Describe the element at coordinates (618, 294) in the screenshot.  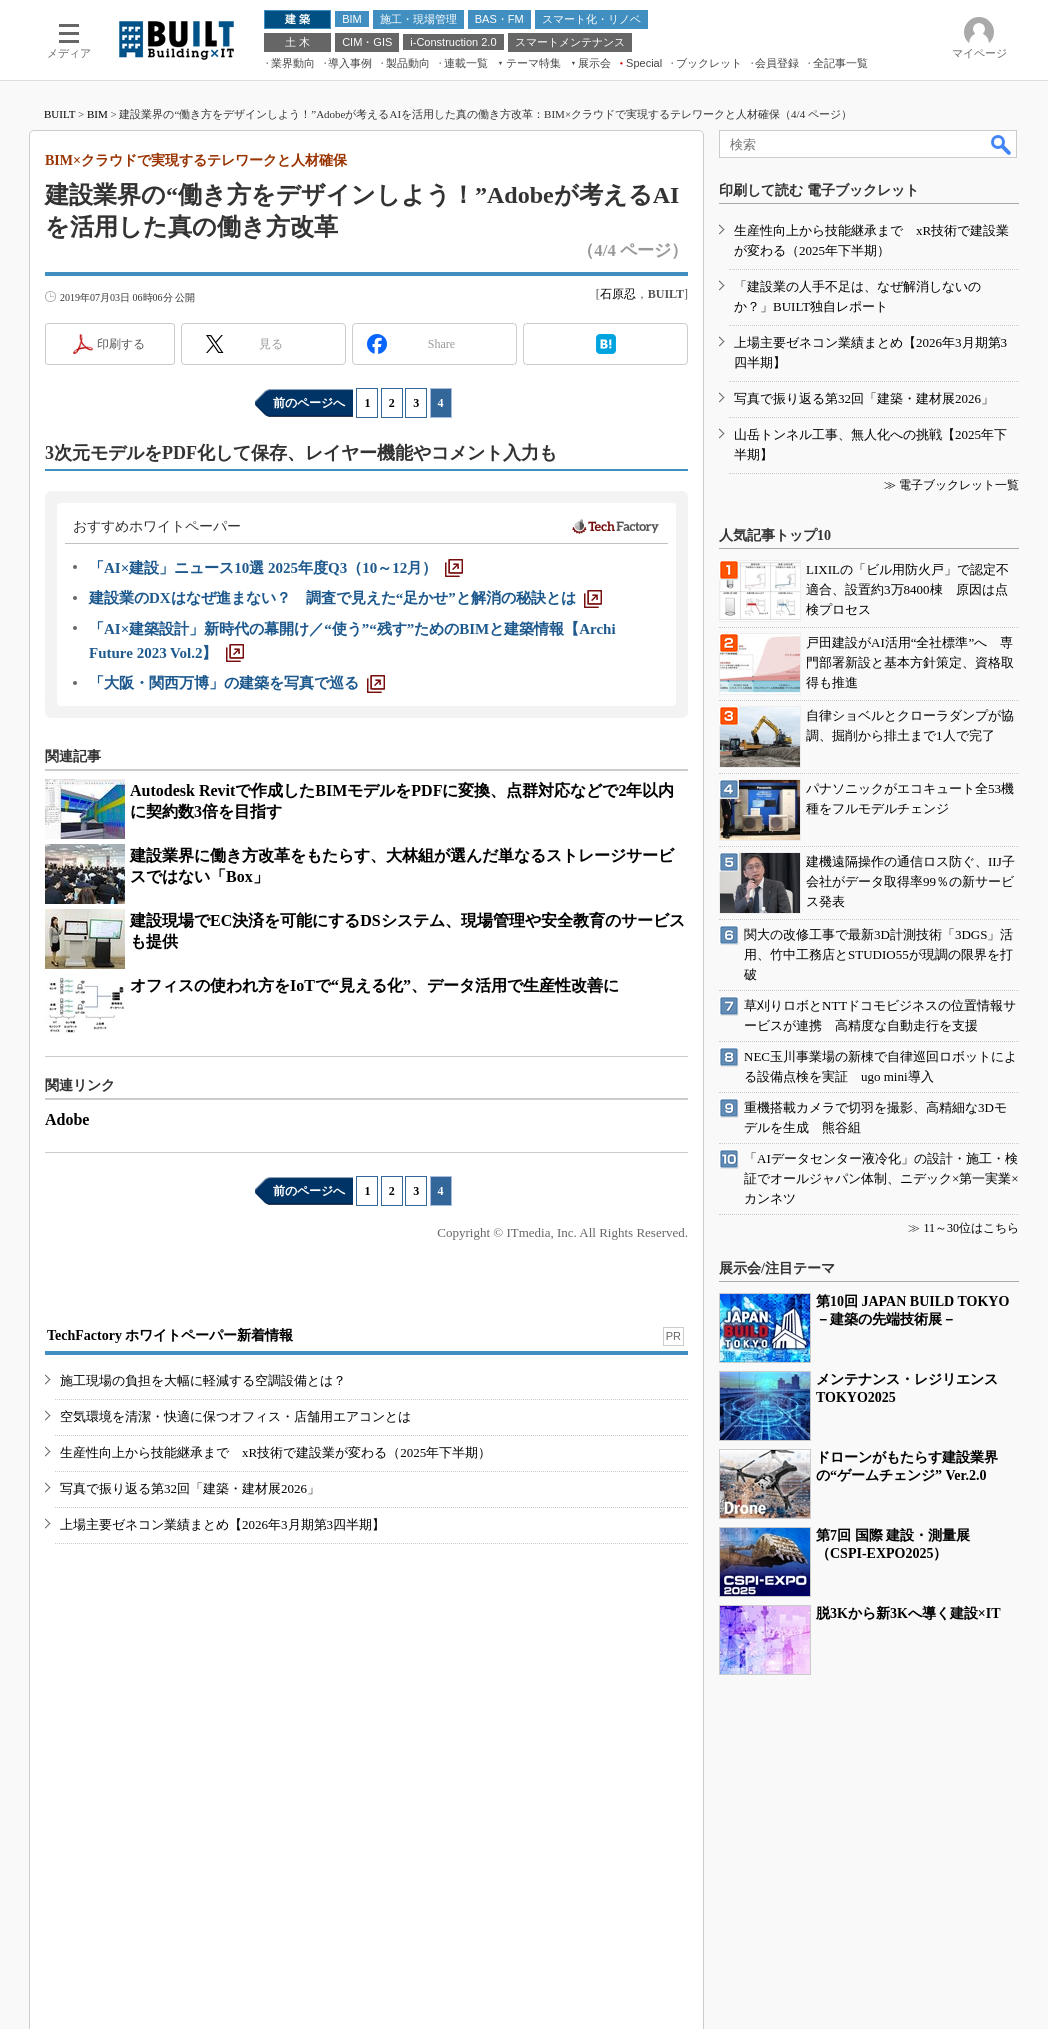
I see `石原忍` at that location.